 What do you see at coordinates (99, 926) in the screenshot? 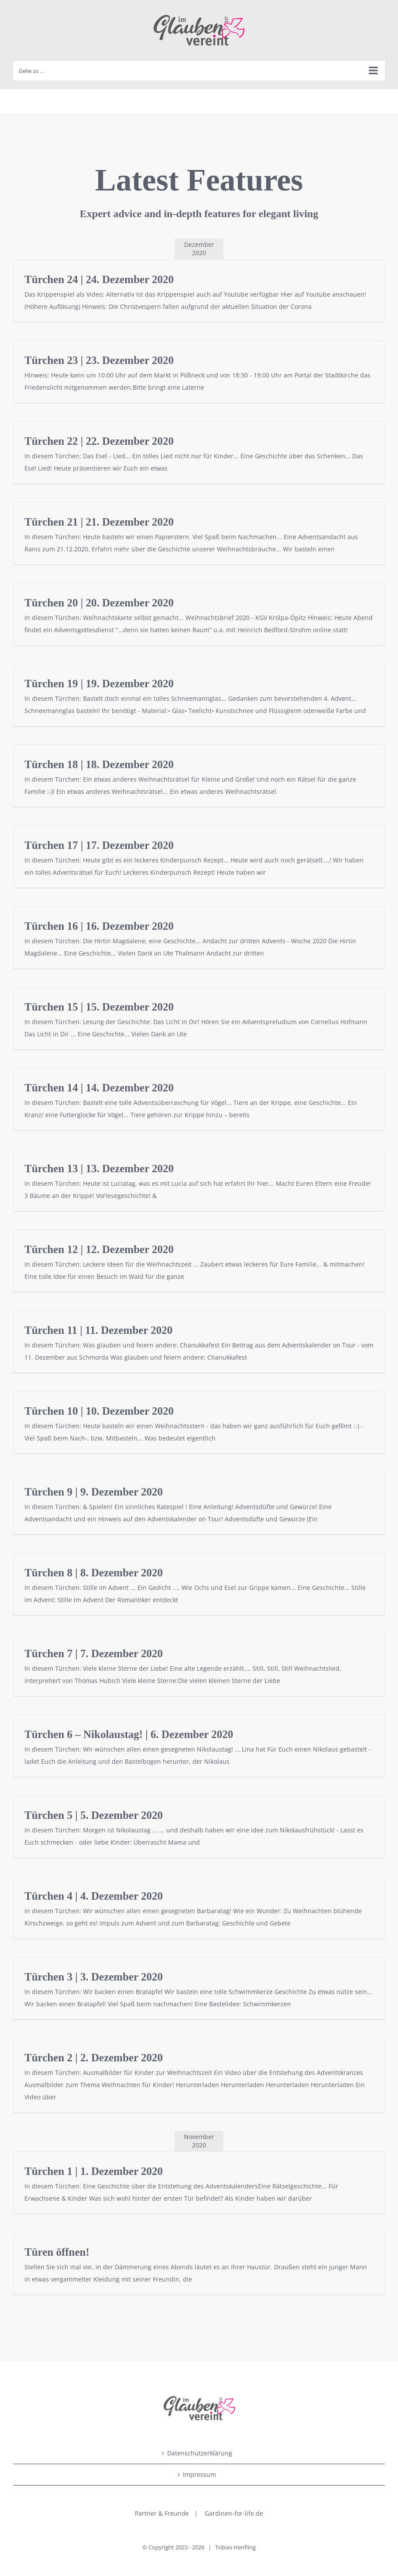
I see `Türchen 16 | 16. Dezember 2020` at bounding box center [99, 926].